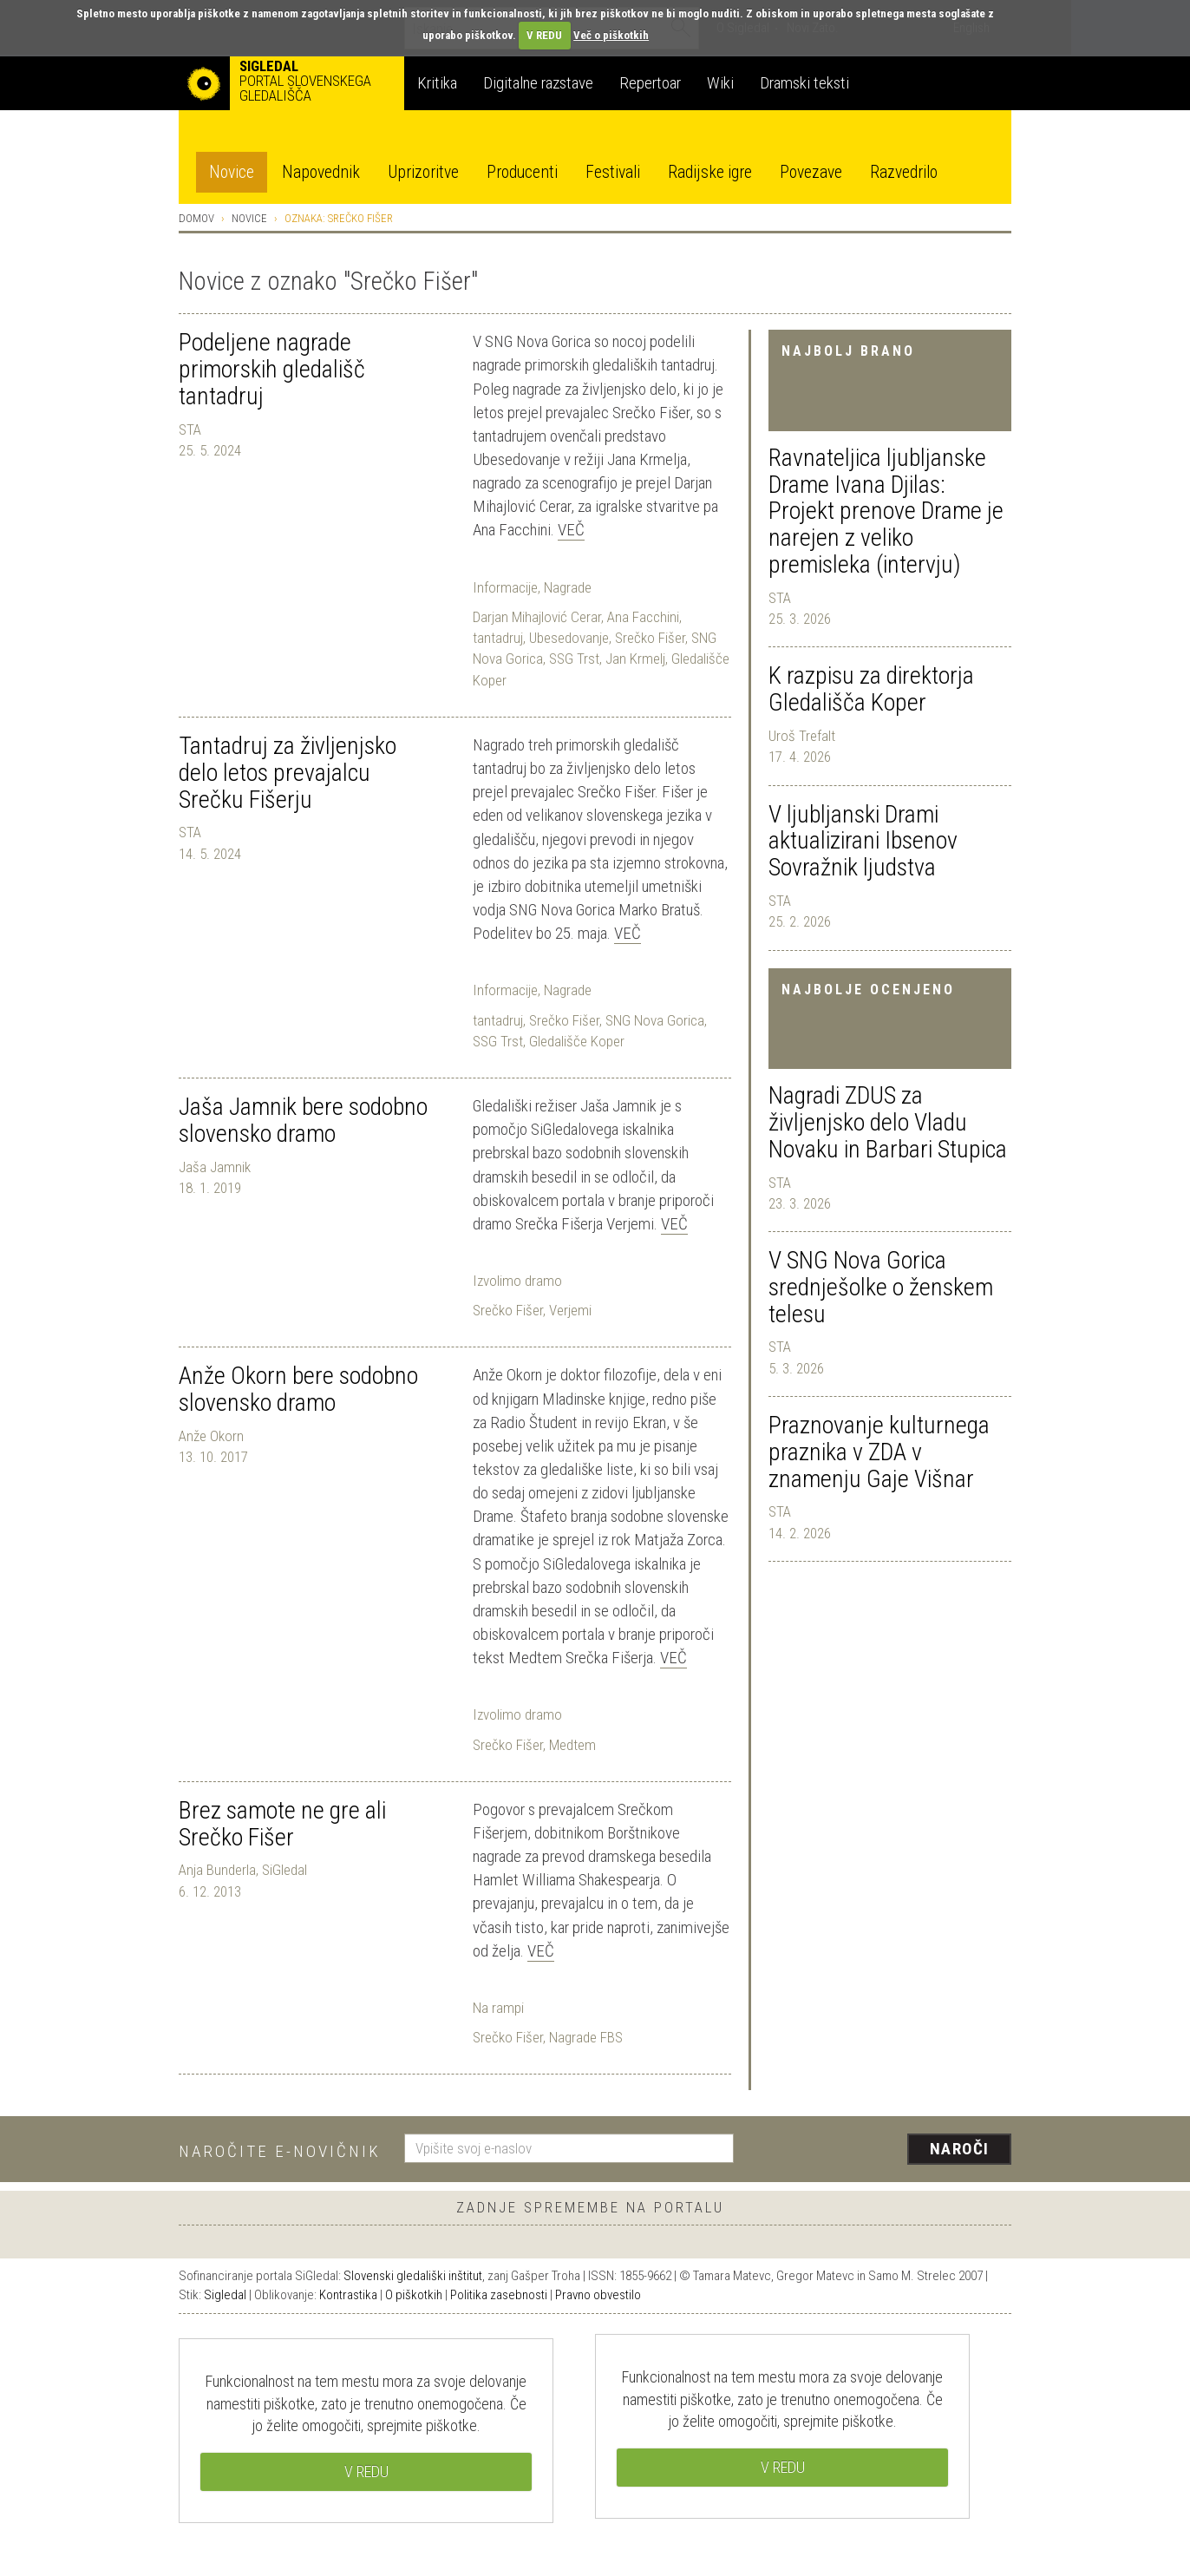  Describe the element at coordinates (537, 617) in the screenshot. I see `Darjan Mihajlović Cerar` at that location.